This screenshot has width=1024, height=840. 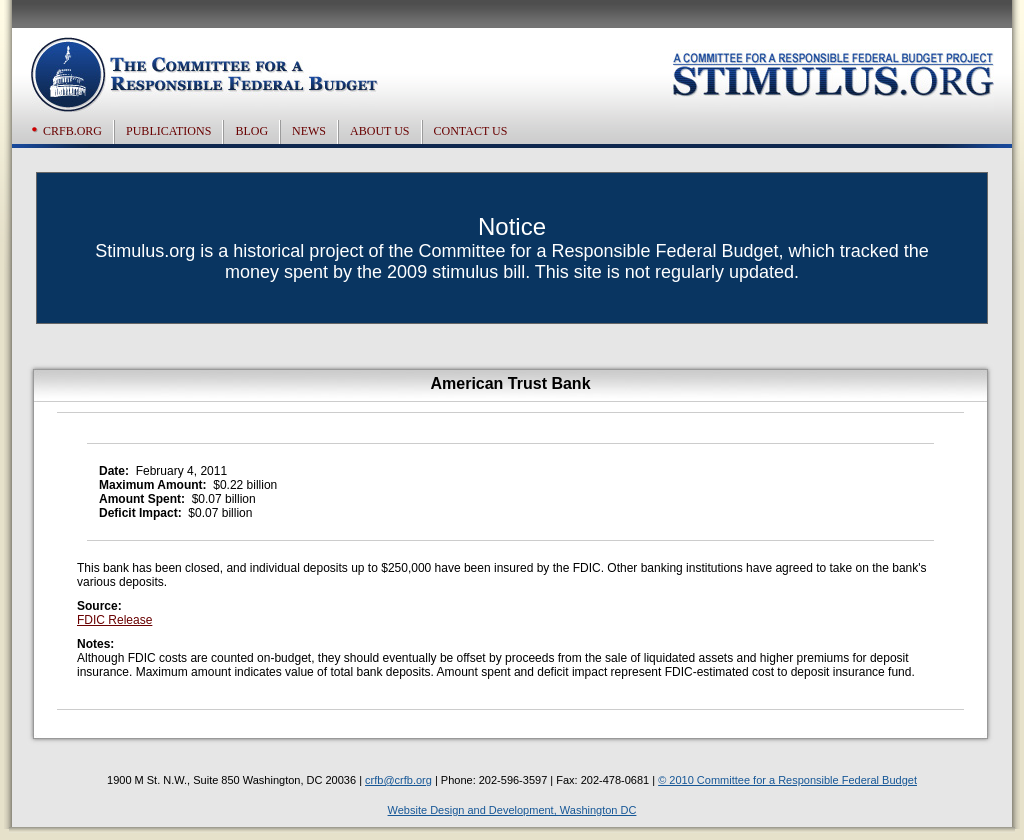 I want to click on crfb@crfb.org, so click(x=398, y=780).